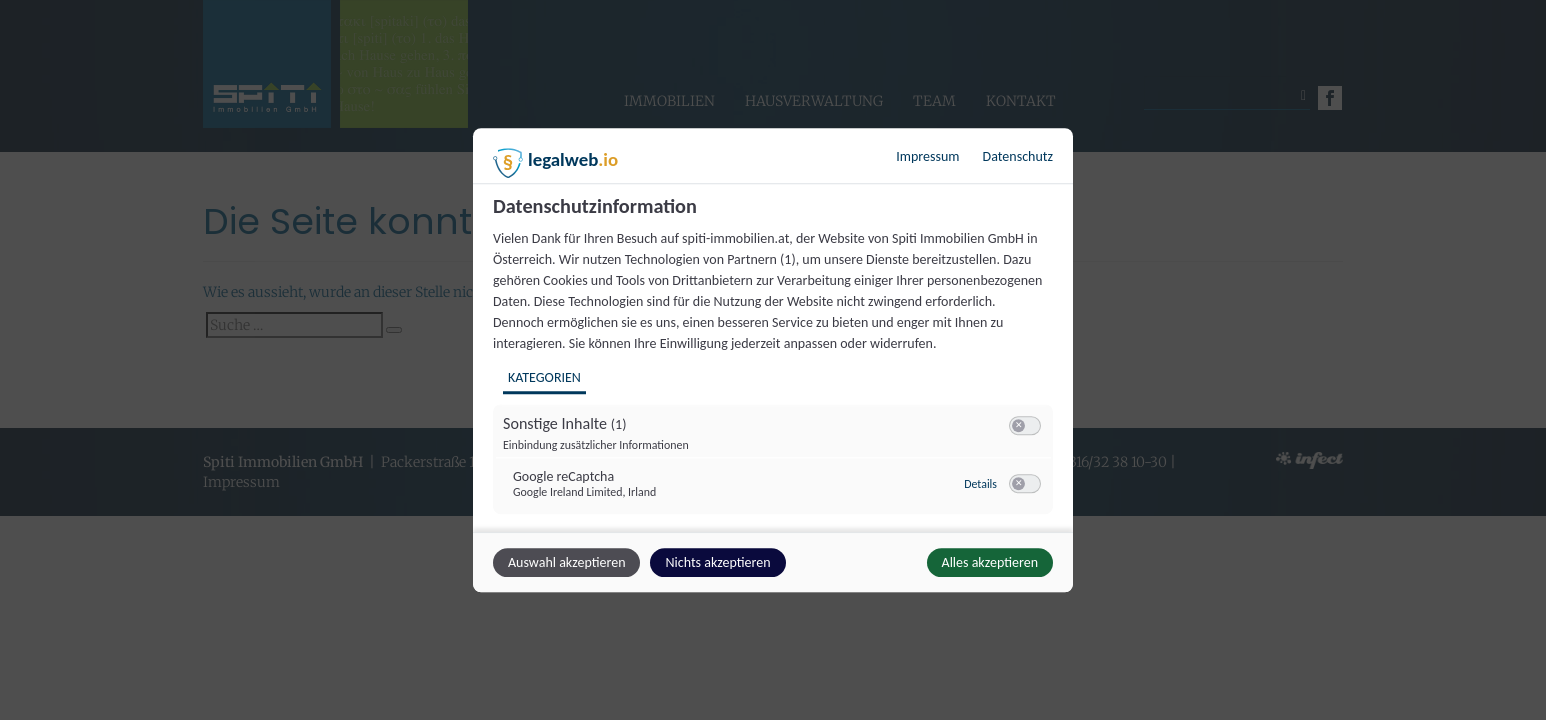 The height and width of the screenshot is (720, 1546). I want to click on [button], so click(1018, 425).